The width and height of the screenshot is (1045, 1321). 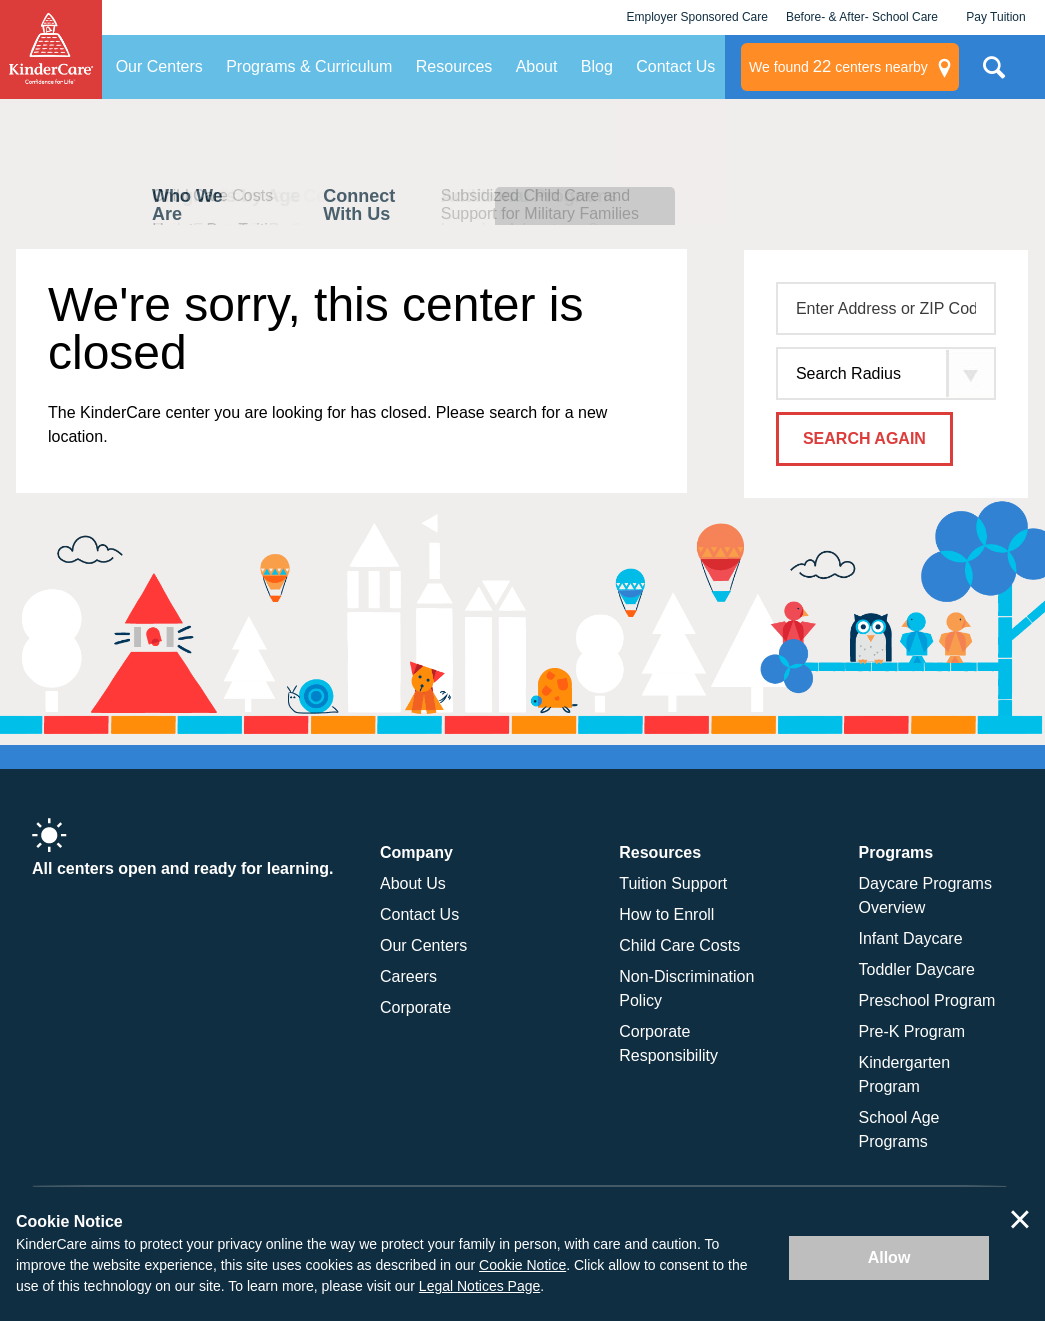 I want to click on Preschool Program, so click(x=927, y=1000).